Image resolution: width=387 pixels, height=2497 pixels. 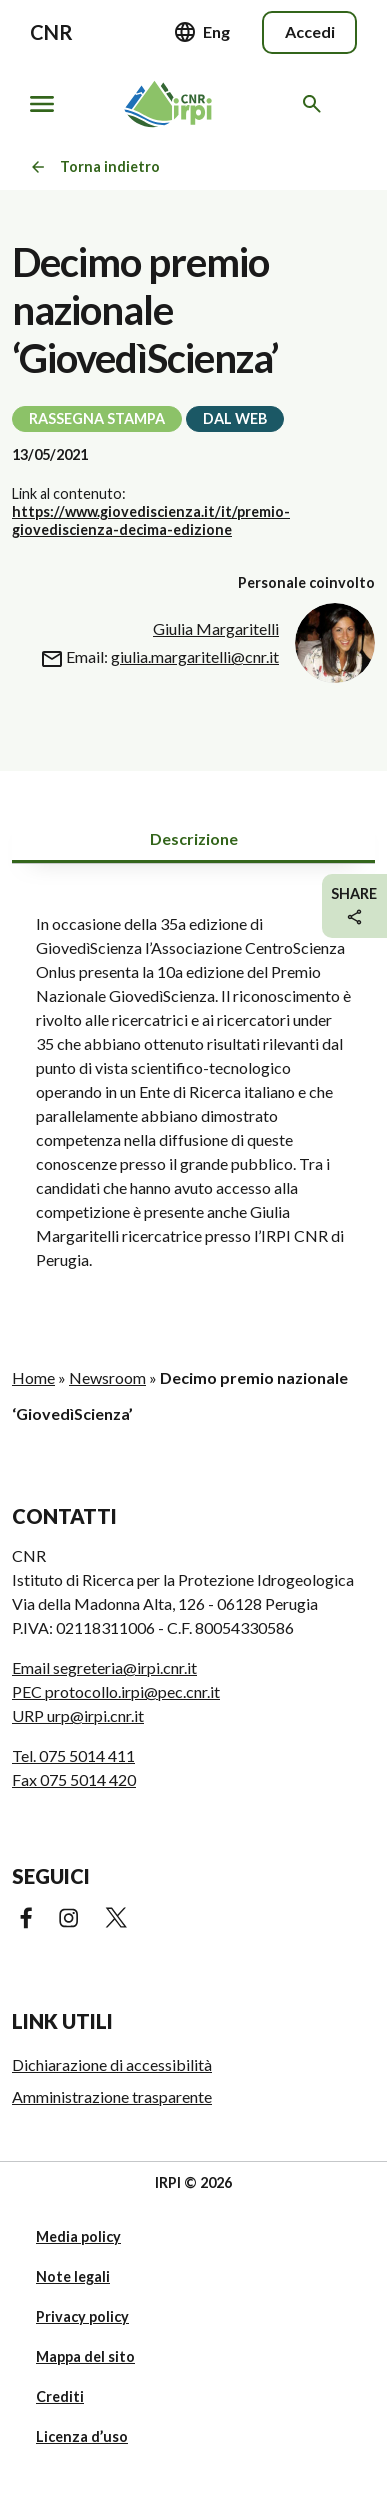 What do you see at coordinates (78, 2236) in the screenshot?
I see `Media policy` at bounding box center [78, 2236].